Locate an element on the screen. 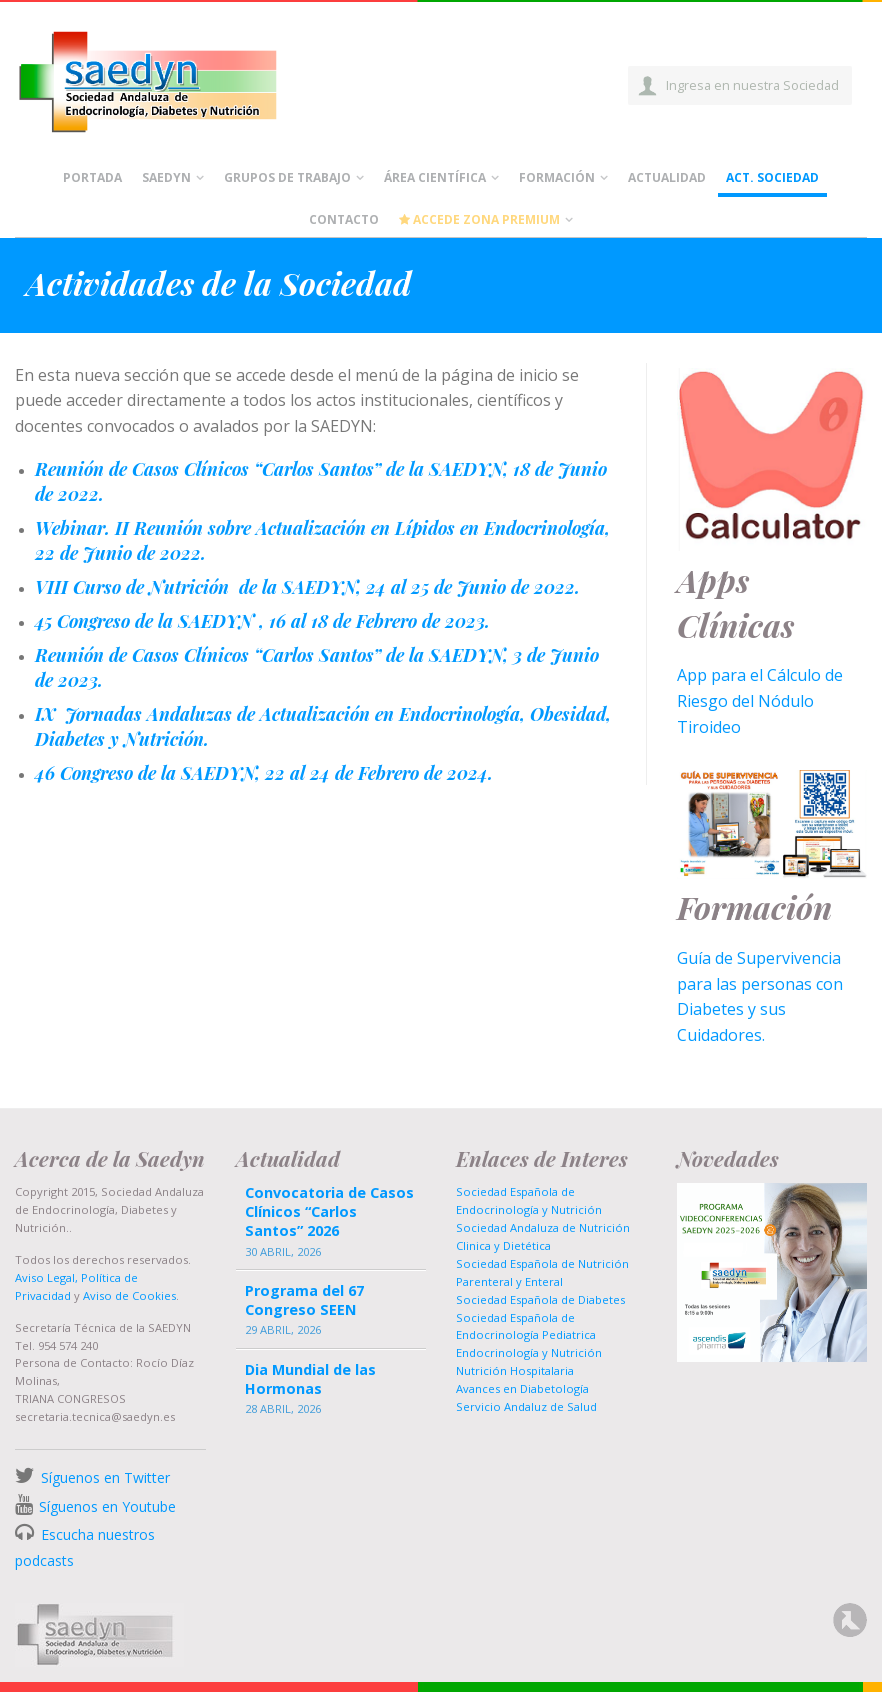  Formación is located at coordinates (557, 177).